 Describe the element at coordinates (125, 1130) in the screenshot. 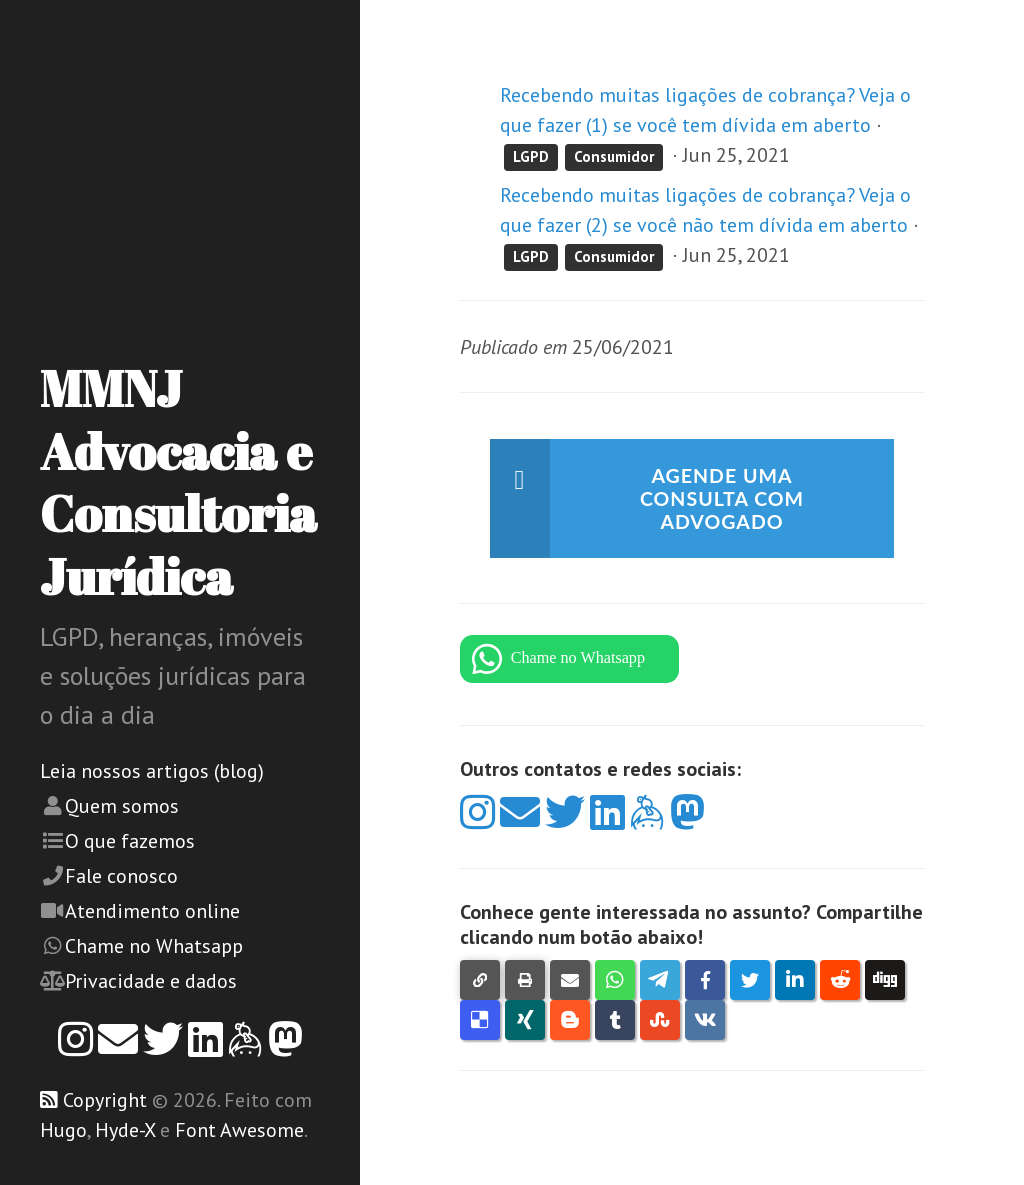

I see `Hyde-X` at that location.